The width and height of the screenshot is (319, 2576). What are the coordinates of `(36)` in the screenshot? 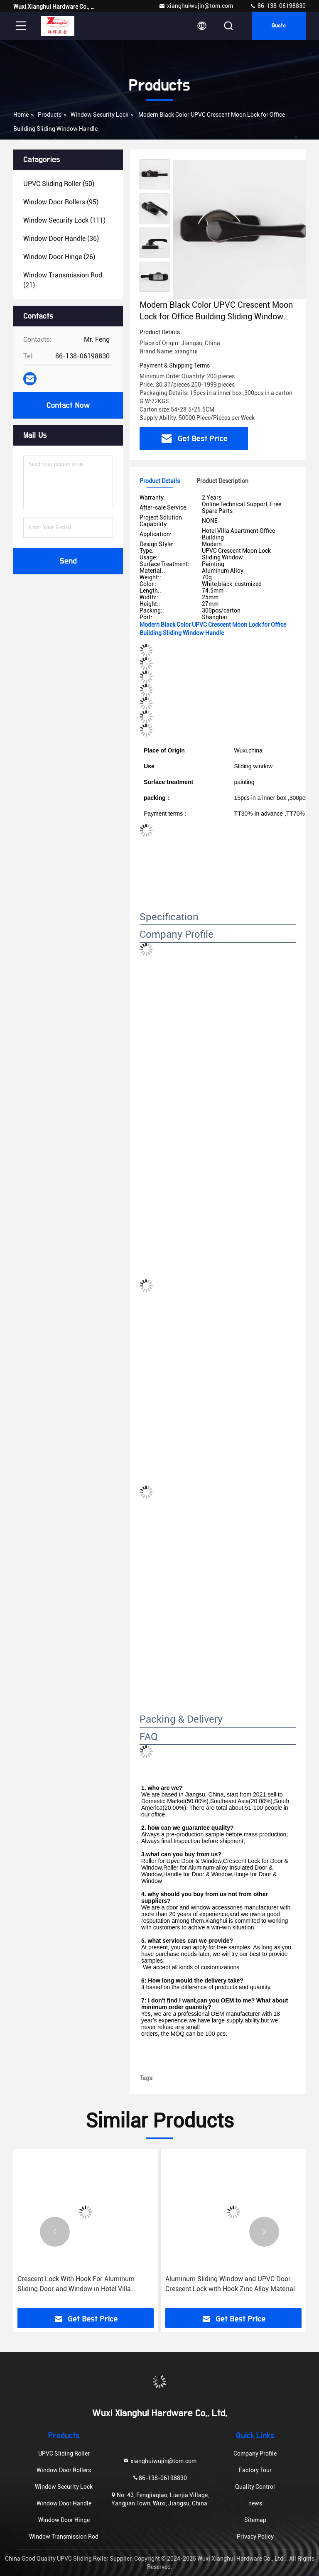 It's located at (61, 239).